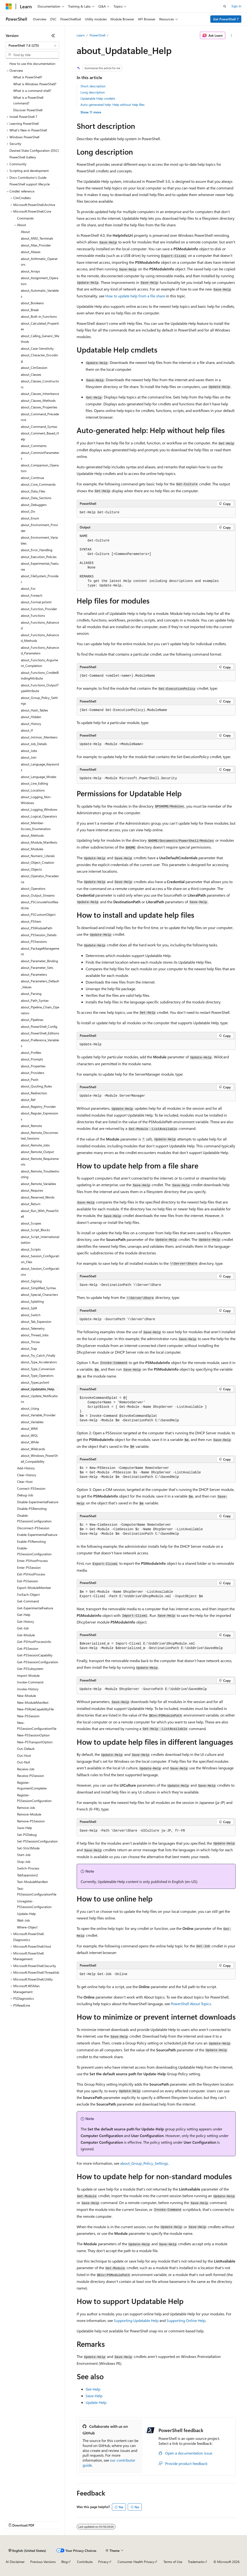 Image resolution: width=247 pixels, height=2576 pixels. Describe the element at coordinates (29, 1435) in the screenshot. I see `about_WQL [treeitem]` at that location.